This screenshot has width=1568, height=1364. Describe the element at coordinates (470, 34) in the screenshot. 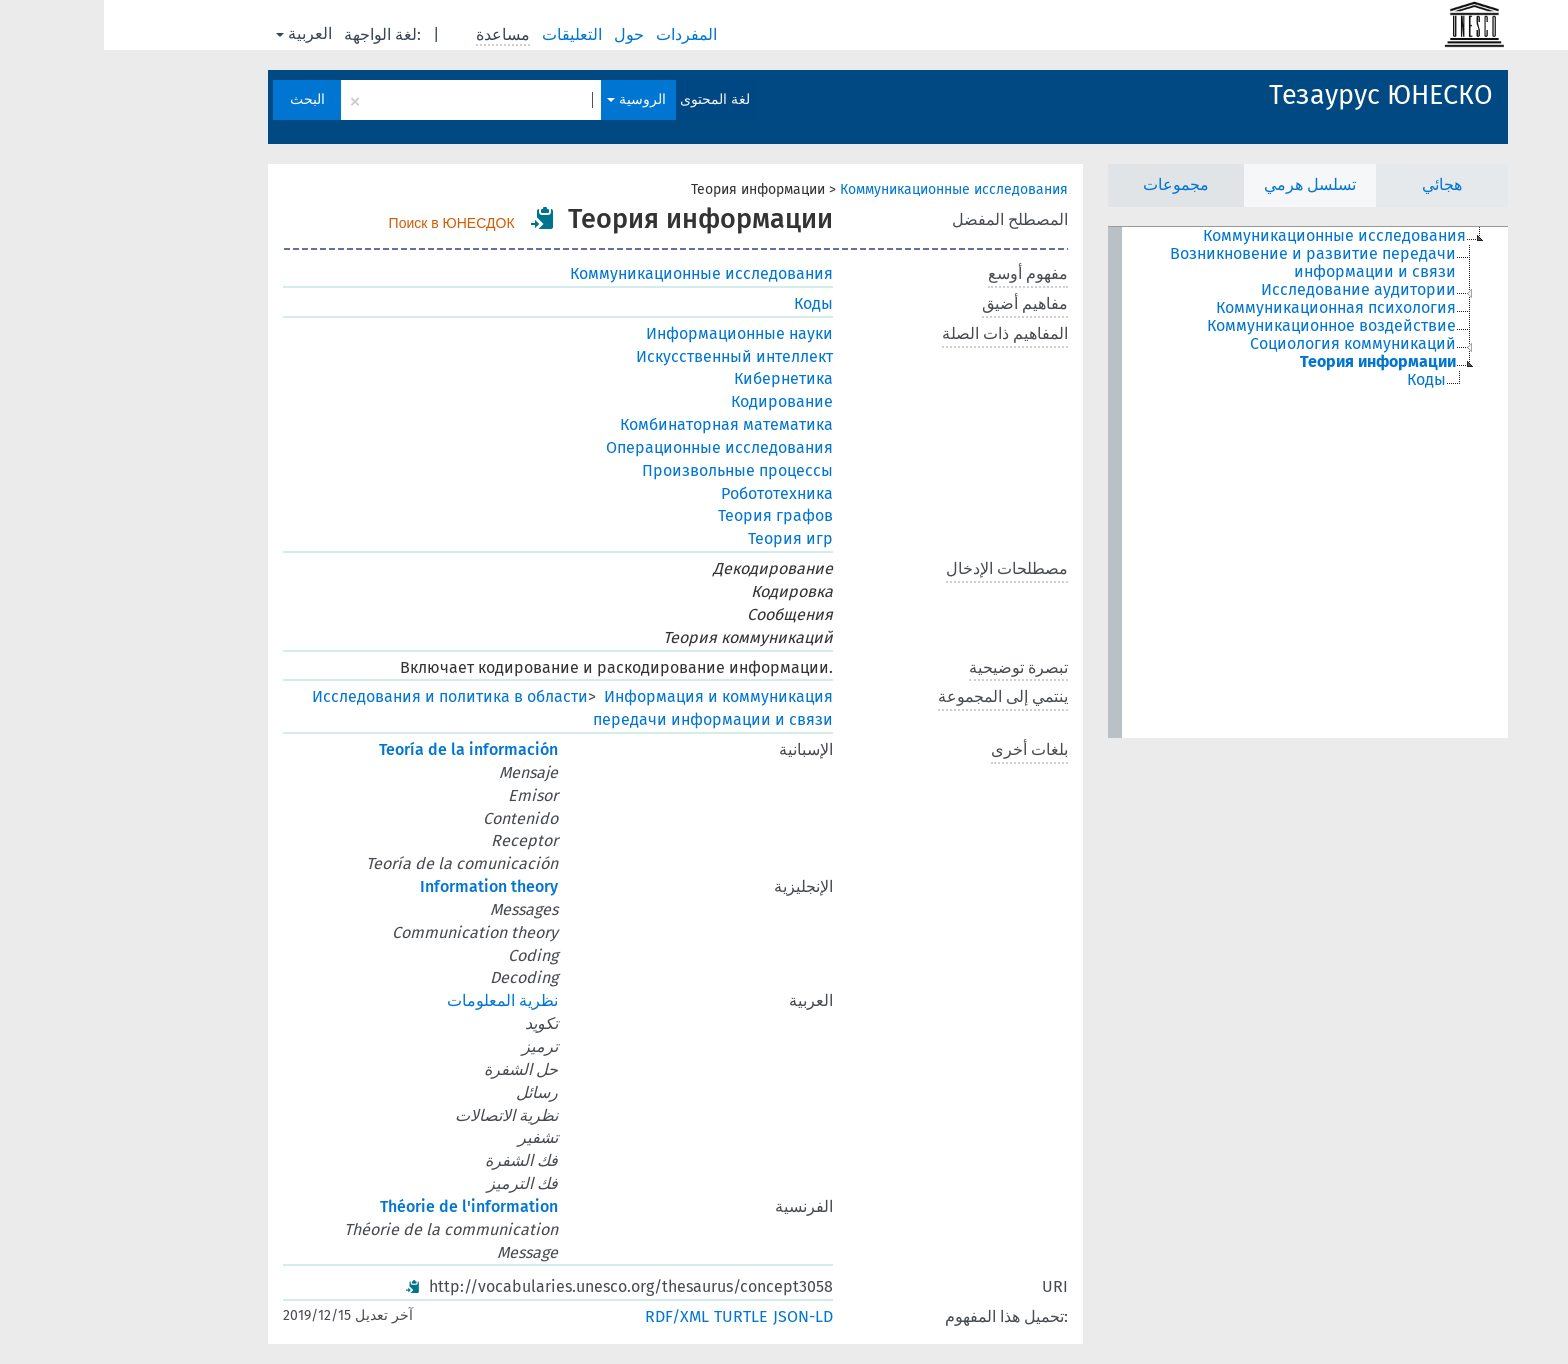

I see `التعليقات` at that location.